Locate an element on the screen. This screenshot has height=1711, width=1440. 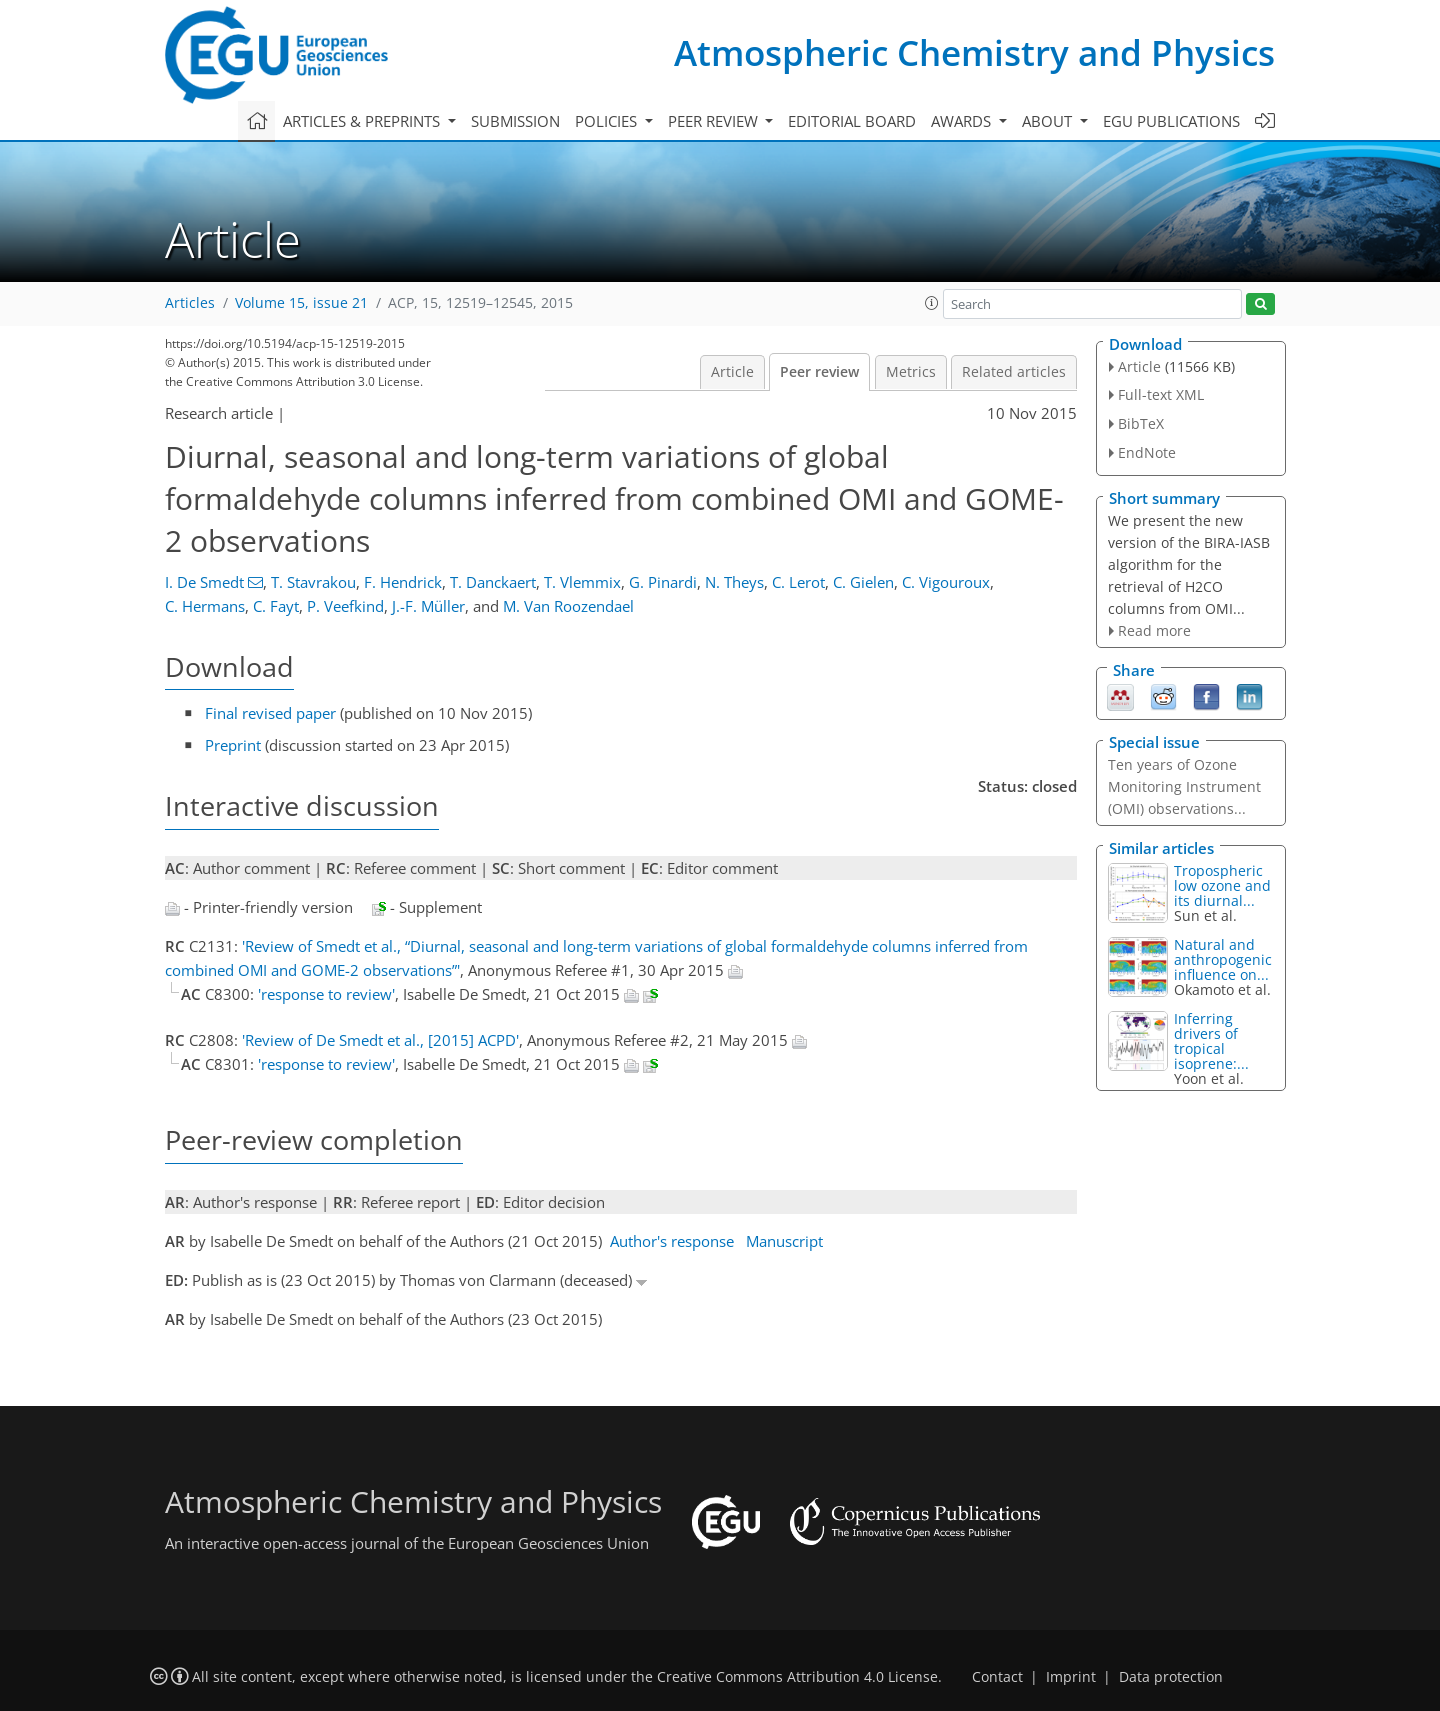
Full-text XML is located at coordinates (1161, 394).